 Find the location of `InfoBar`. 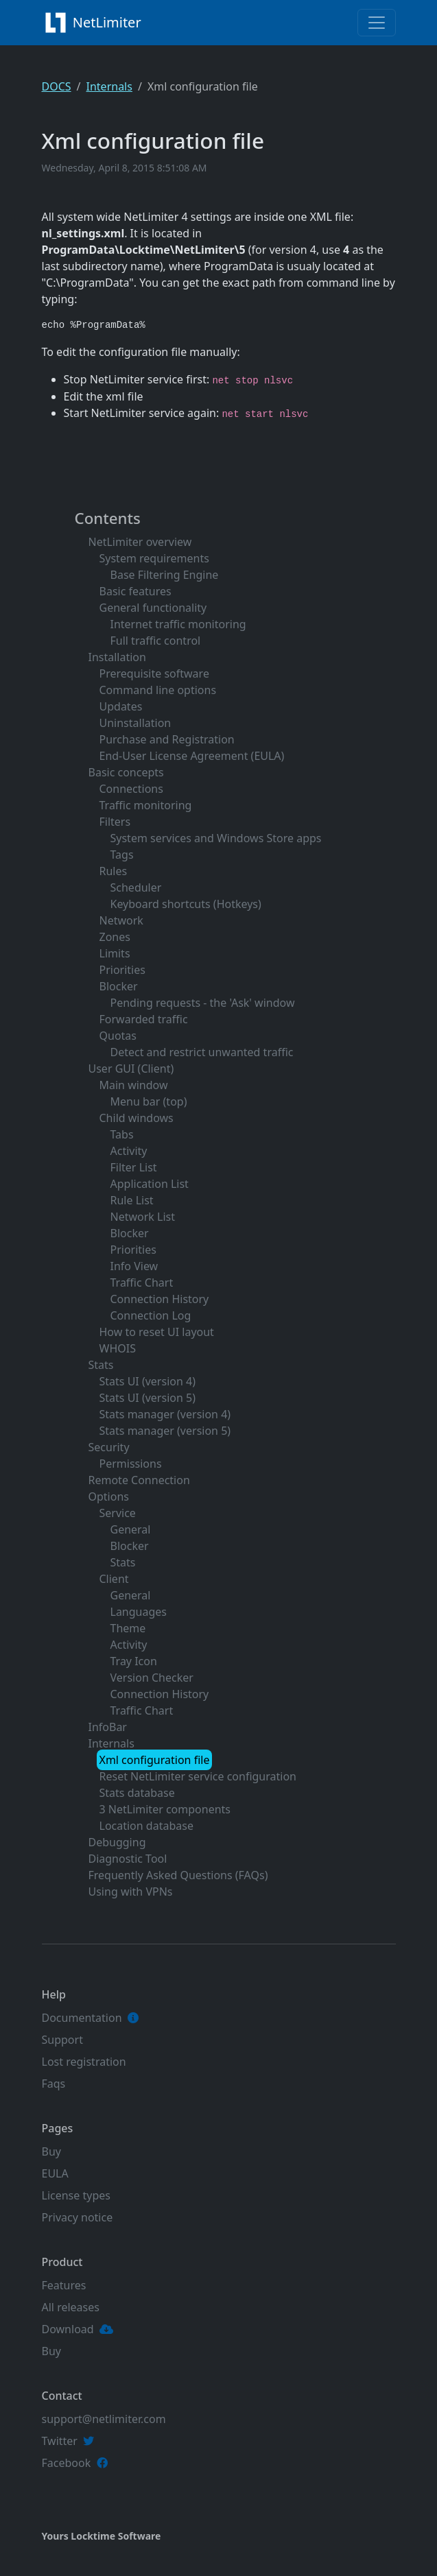

InfoBar is located at coordinates (107, 1726).